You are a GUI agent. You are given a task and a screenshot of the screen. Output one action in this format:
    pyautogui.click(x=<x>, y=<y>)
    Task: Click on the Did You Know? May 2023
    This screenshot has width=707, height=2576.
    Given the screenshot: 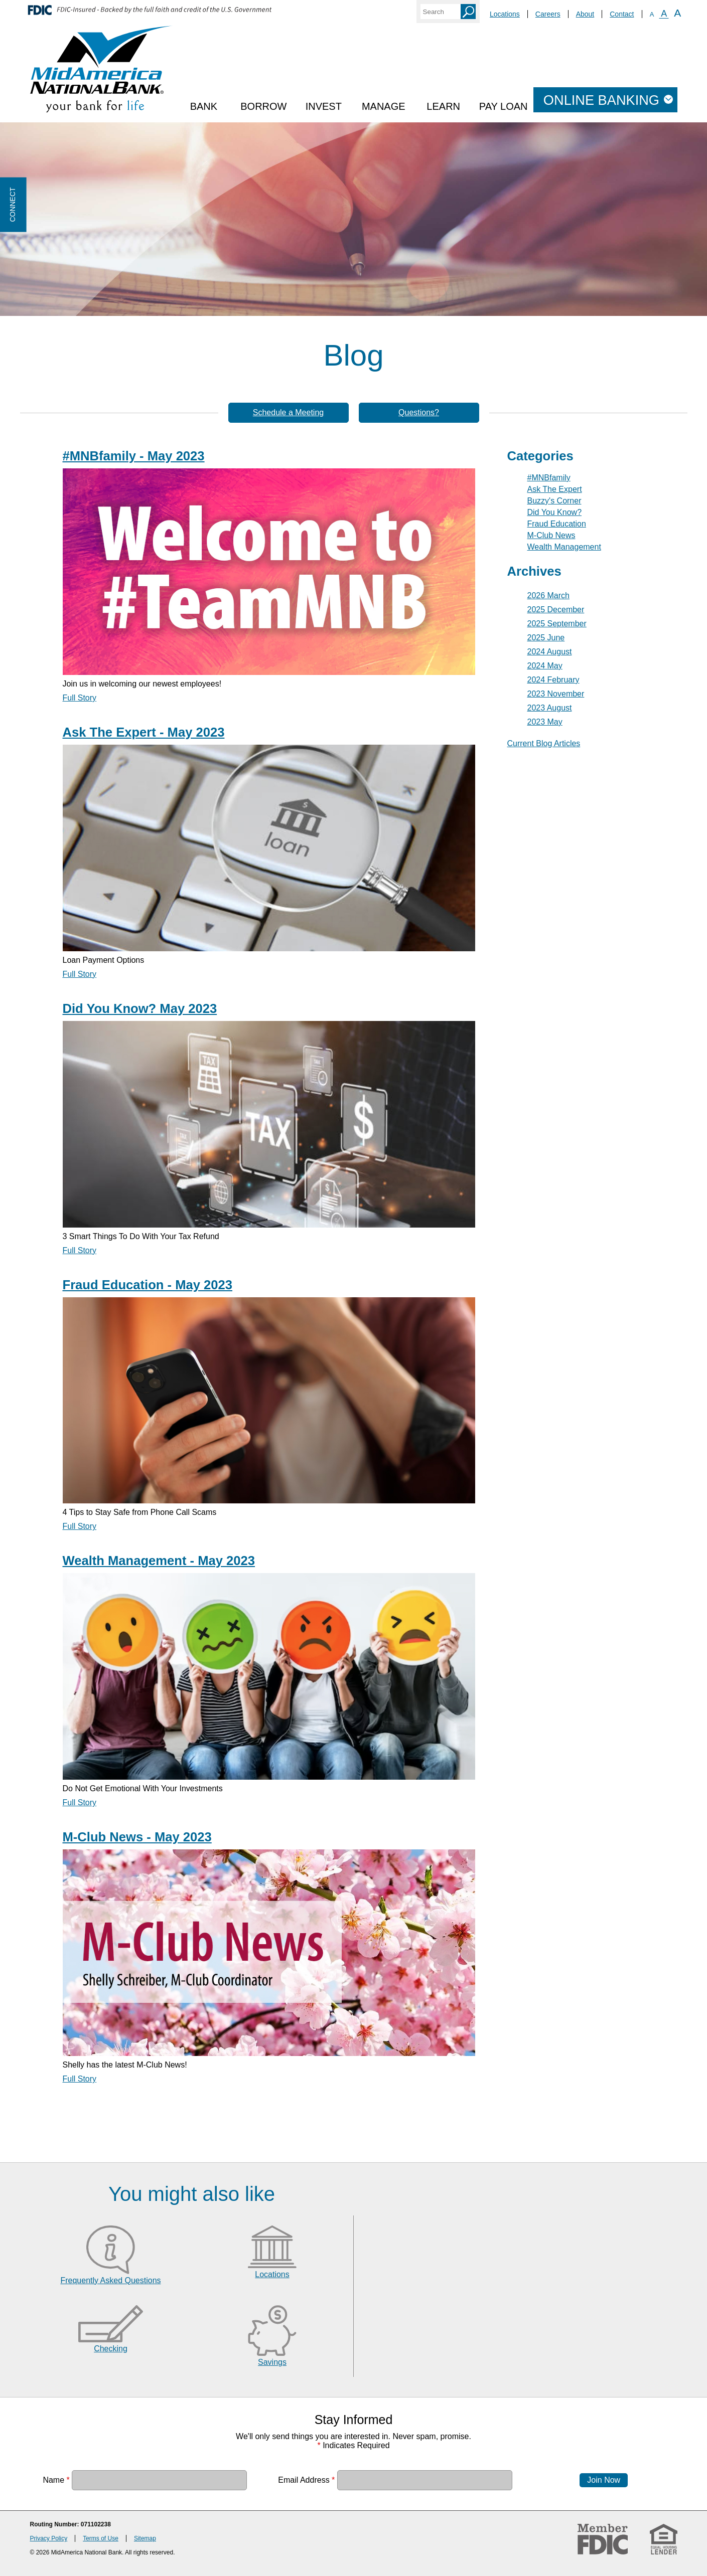 What is the action you would take?
    pyautogui.click(x=140, y=1008)
    